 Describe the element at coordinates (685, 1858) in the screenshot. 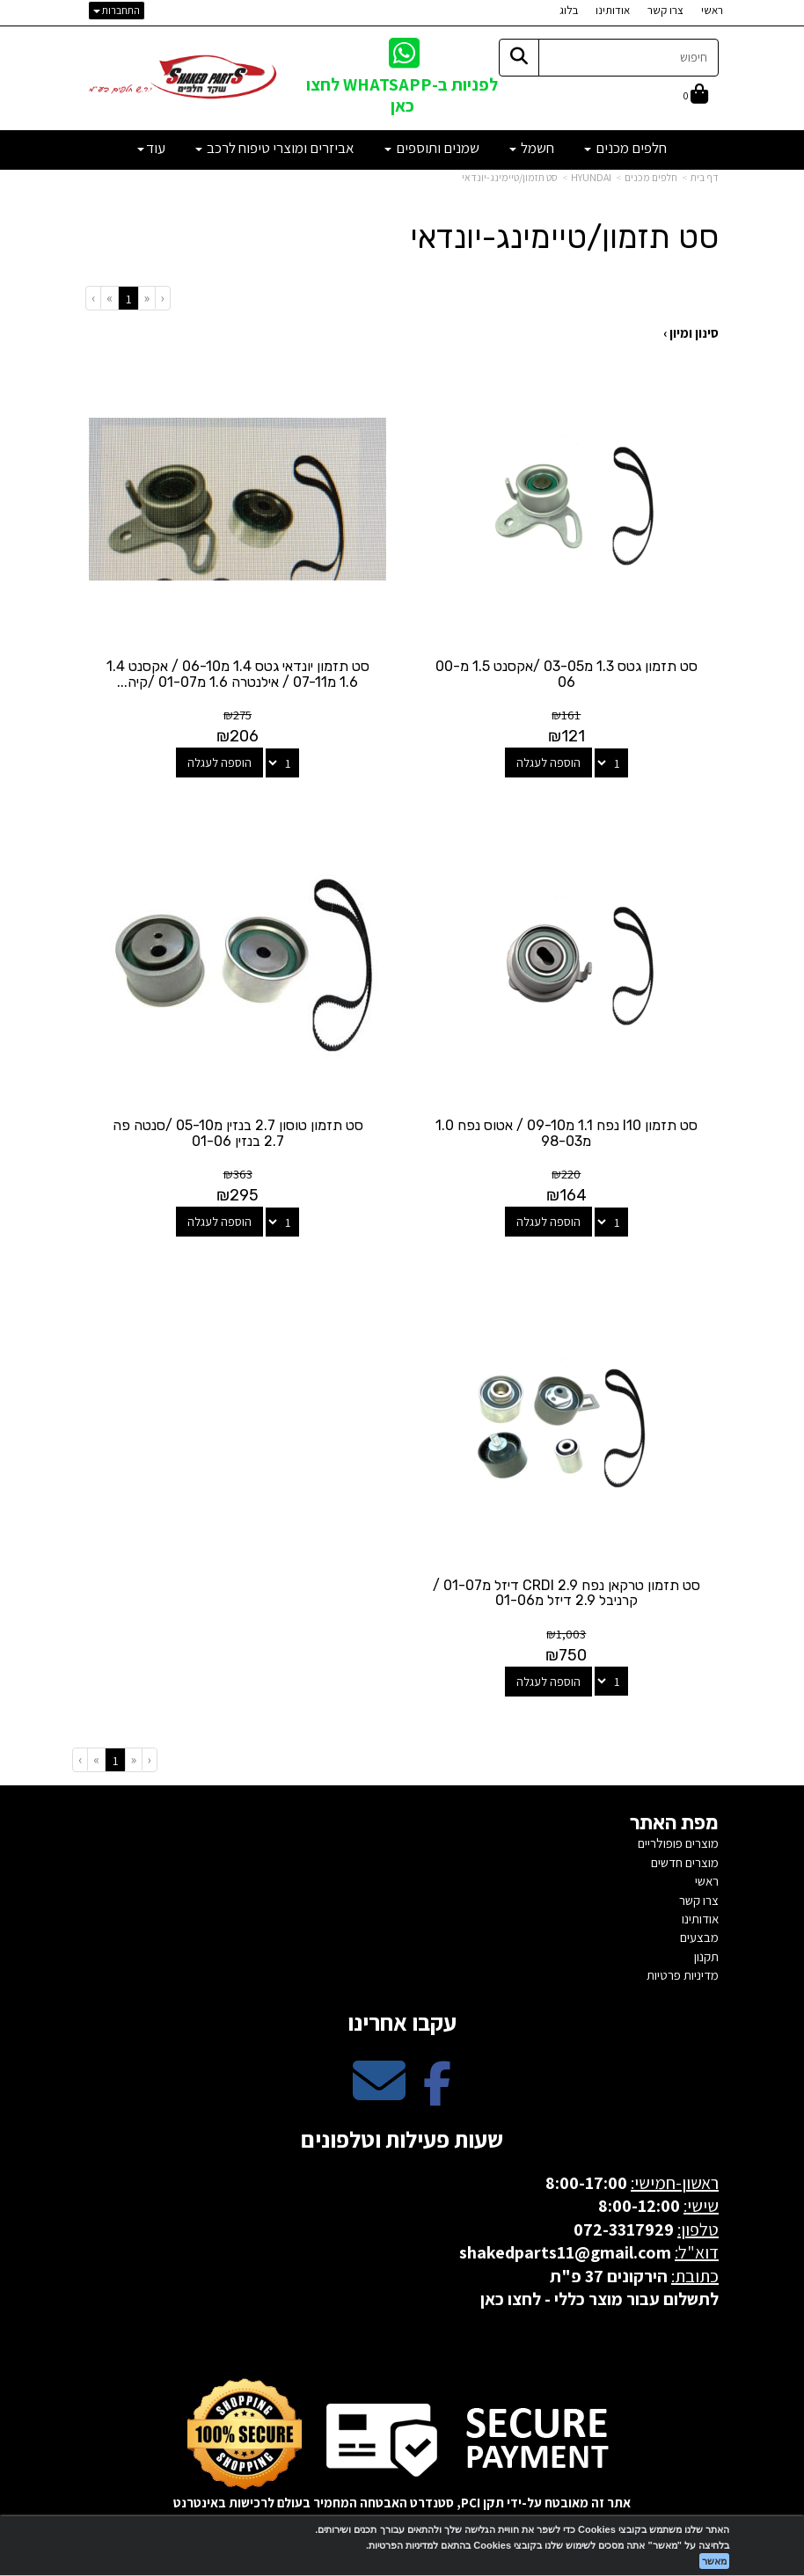

I see `מוצרים חדשים [menuitem]` at that location.